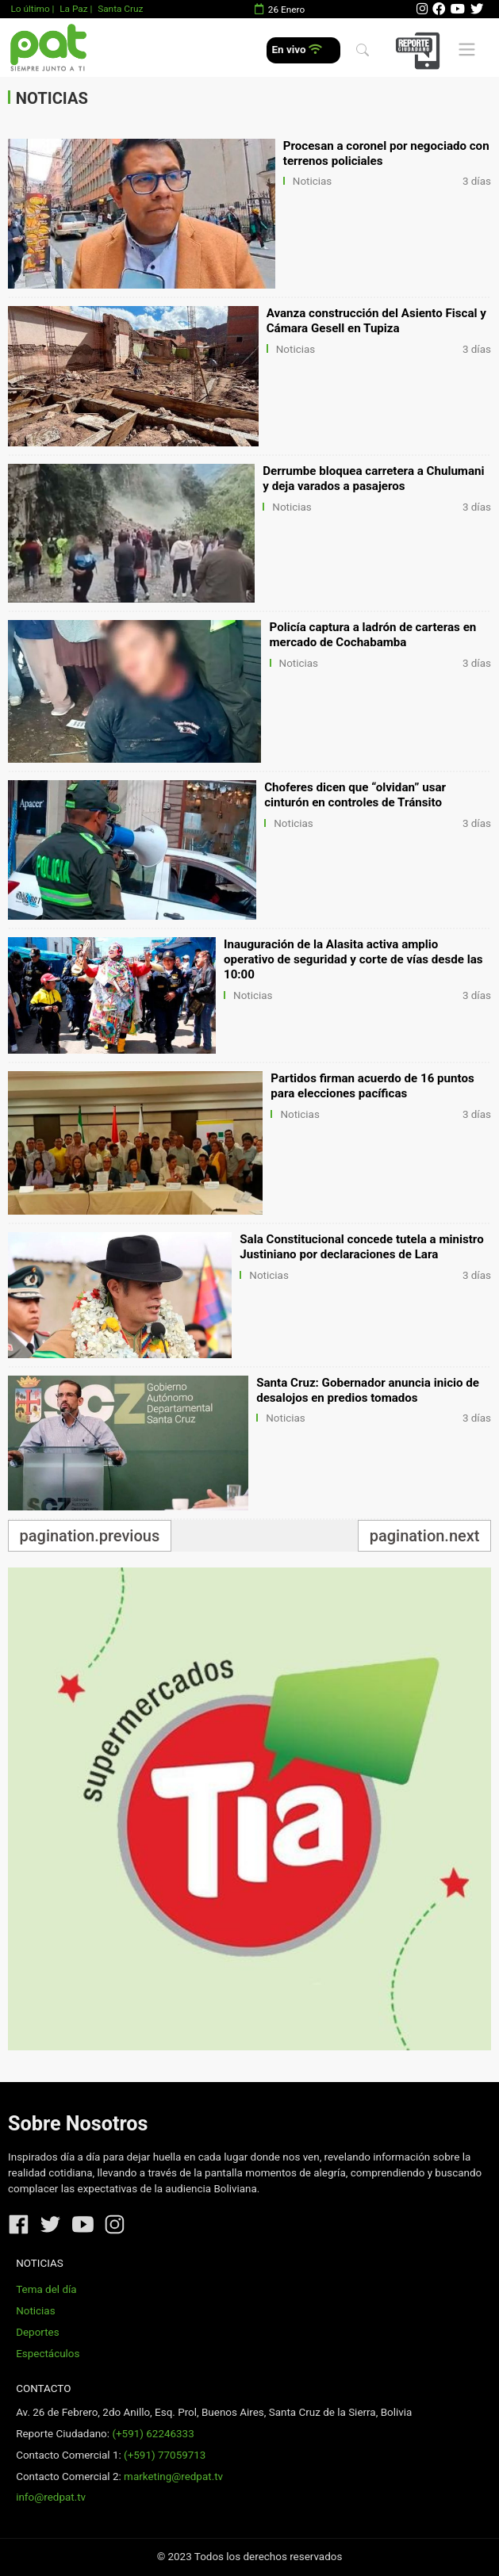 The height and width of the screenshot is (2576, 499). What do you see at coordinates (90, 1535) in the screenshot?
I see `pagination.previous` at bounding box center [90, 1535].